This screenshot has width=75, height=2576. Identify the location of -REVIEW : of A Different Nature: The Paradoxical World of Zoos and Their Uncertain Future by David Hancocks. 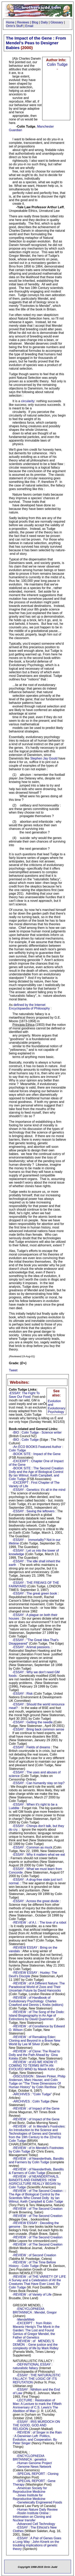
(37, 1987).